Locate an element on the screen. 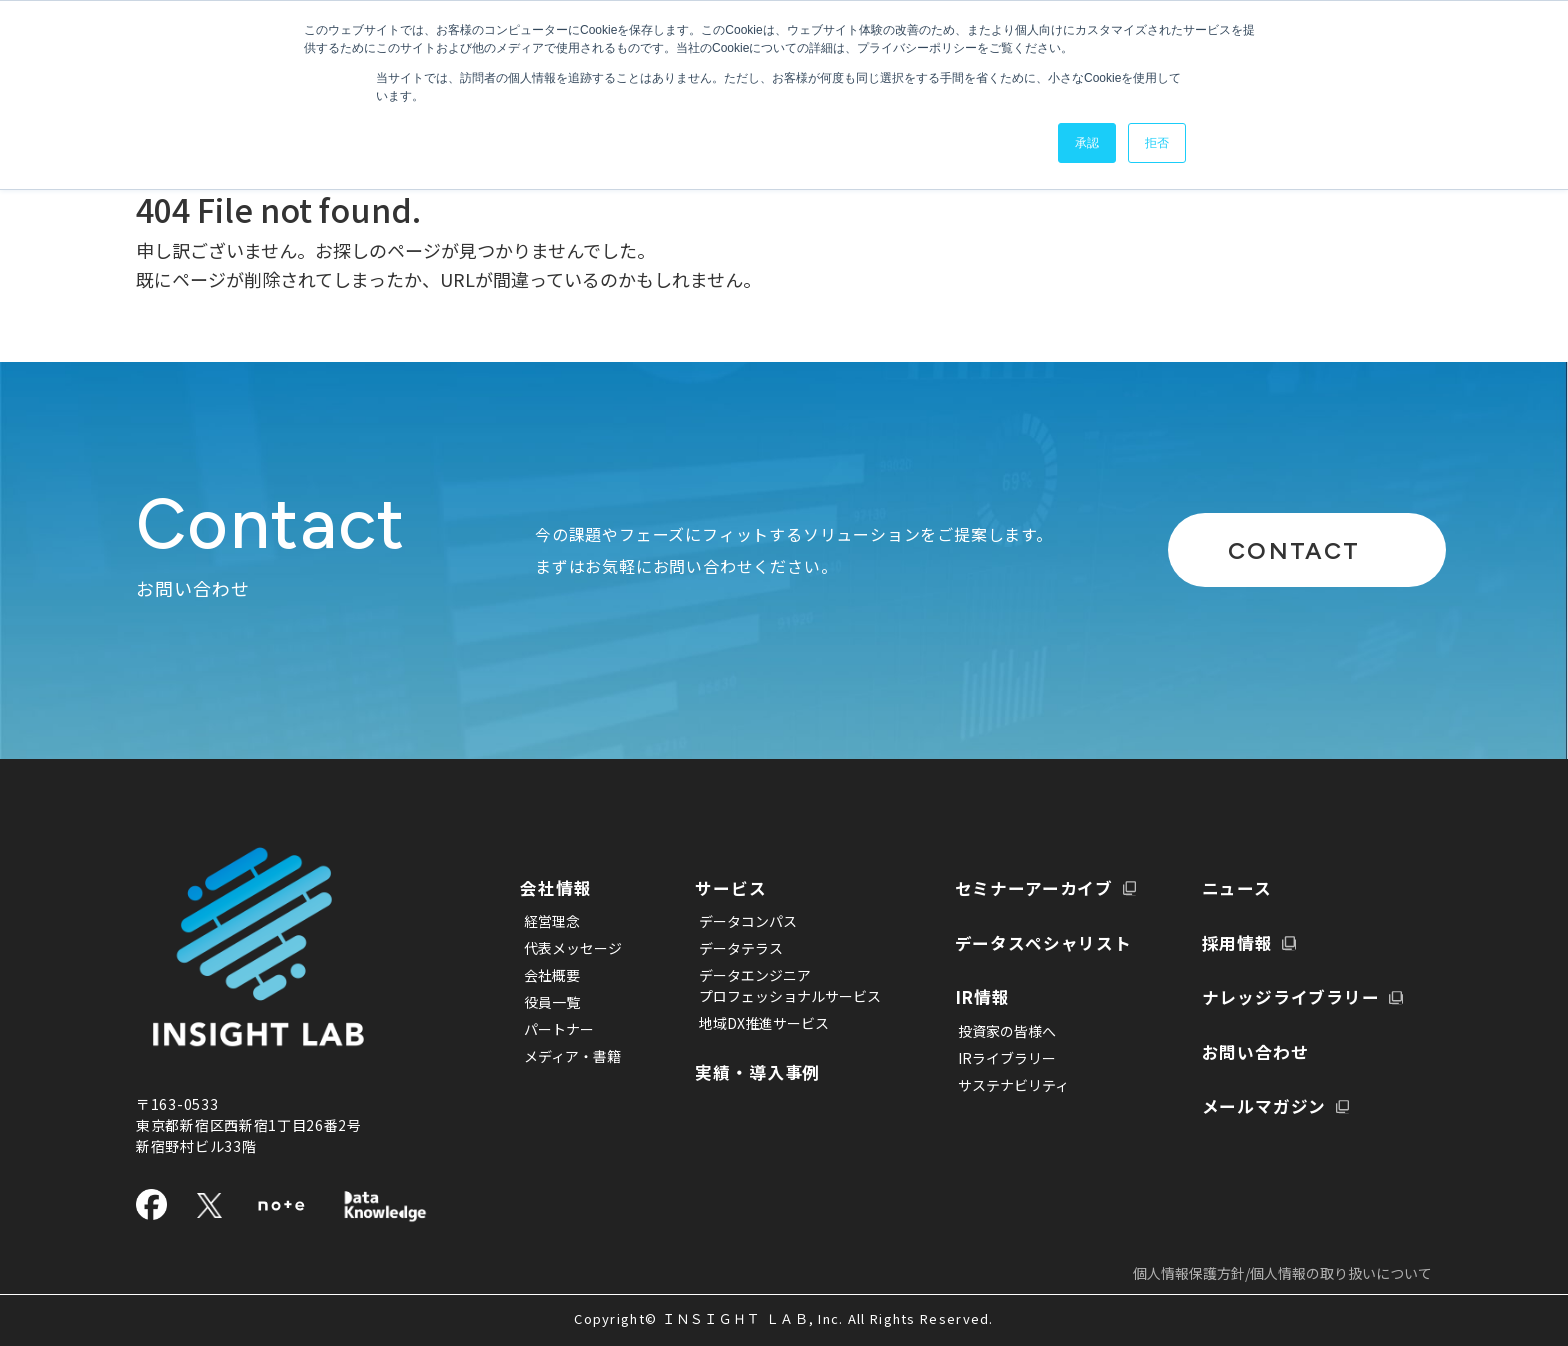 This screenshot has width=1568, height=1346. 会社情報 is located at coordinates (564, 887).